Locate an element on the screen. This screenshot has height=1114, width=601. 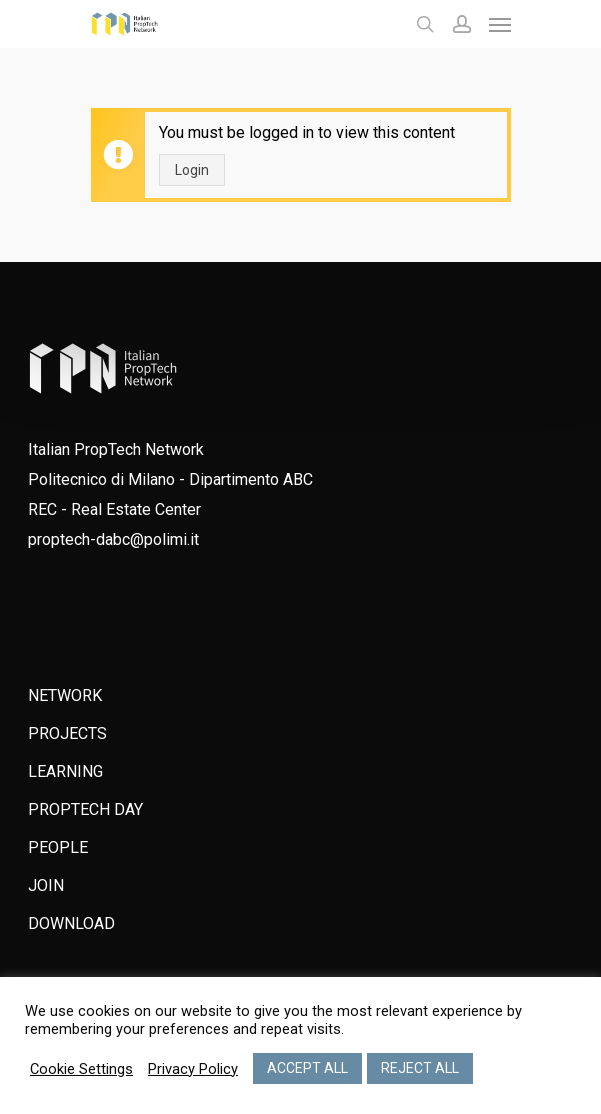
LEARNING is located at coordinates (65, 771).